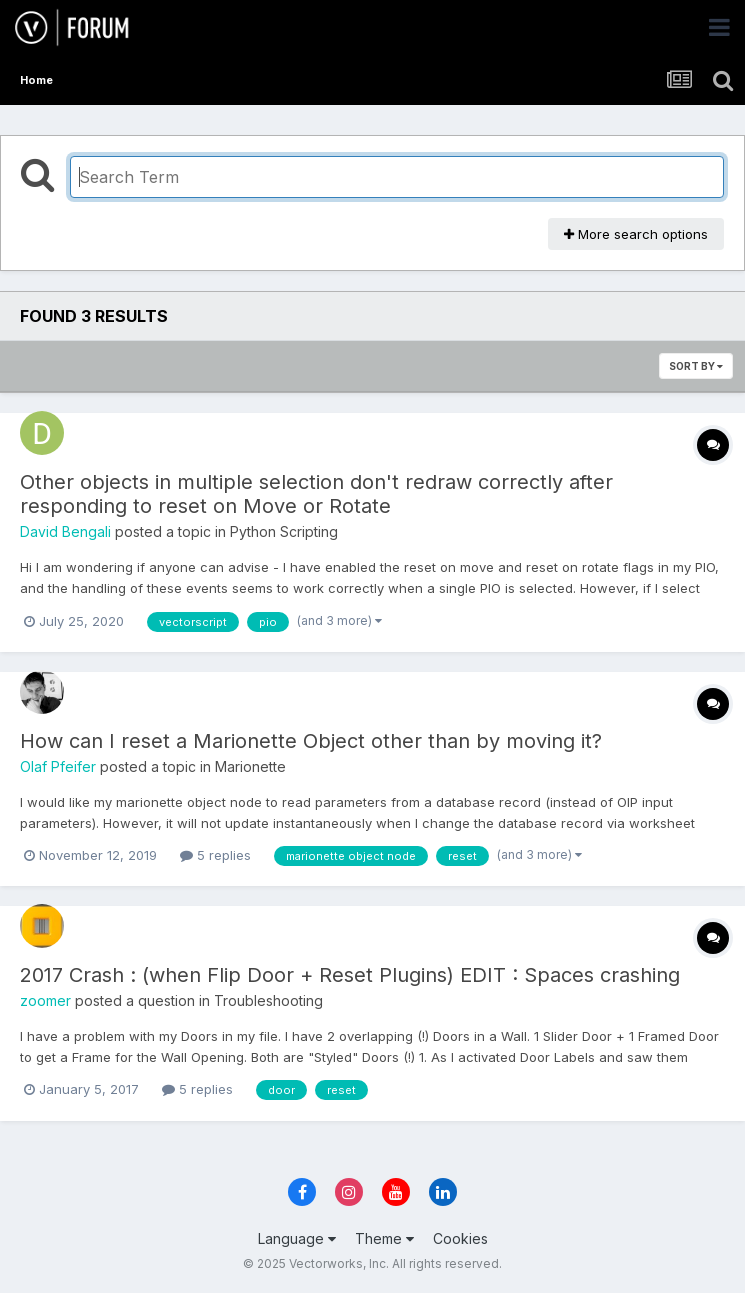 The width and height of the screenshot is (745, 1293). What do you see at coordinates (284, 531) in the screenshot?
I see `Python Scripting` at bounding box center [284, 531].